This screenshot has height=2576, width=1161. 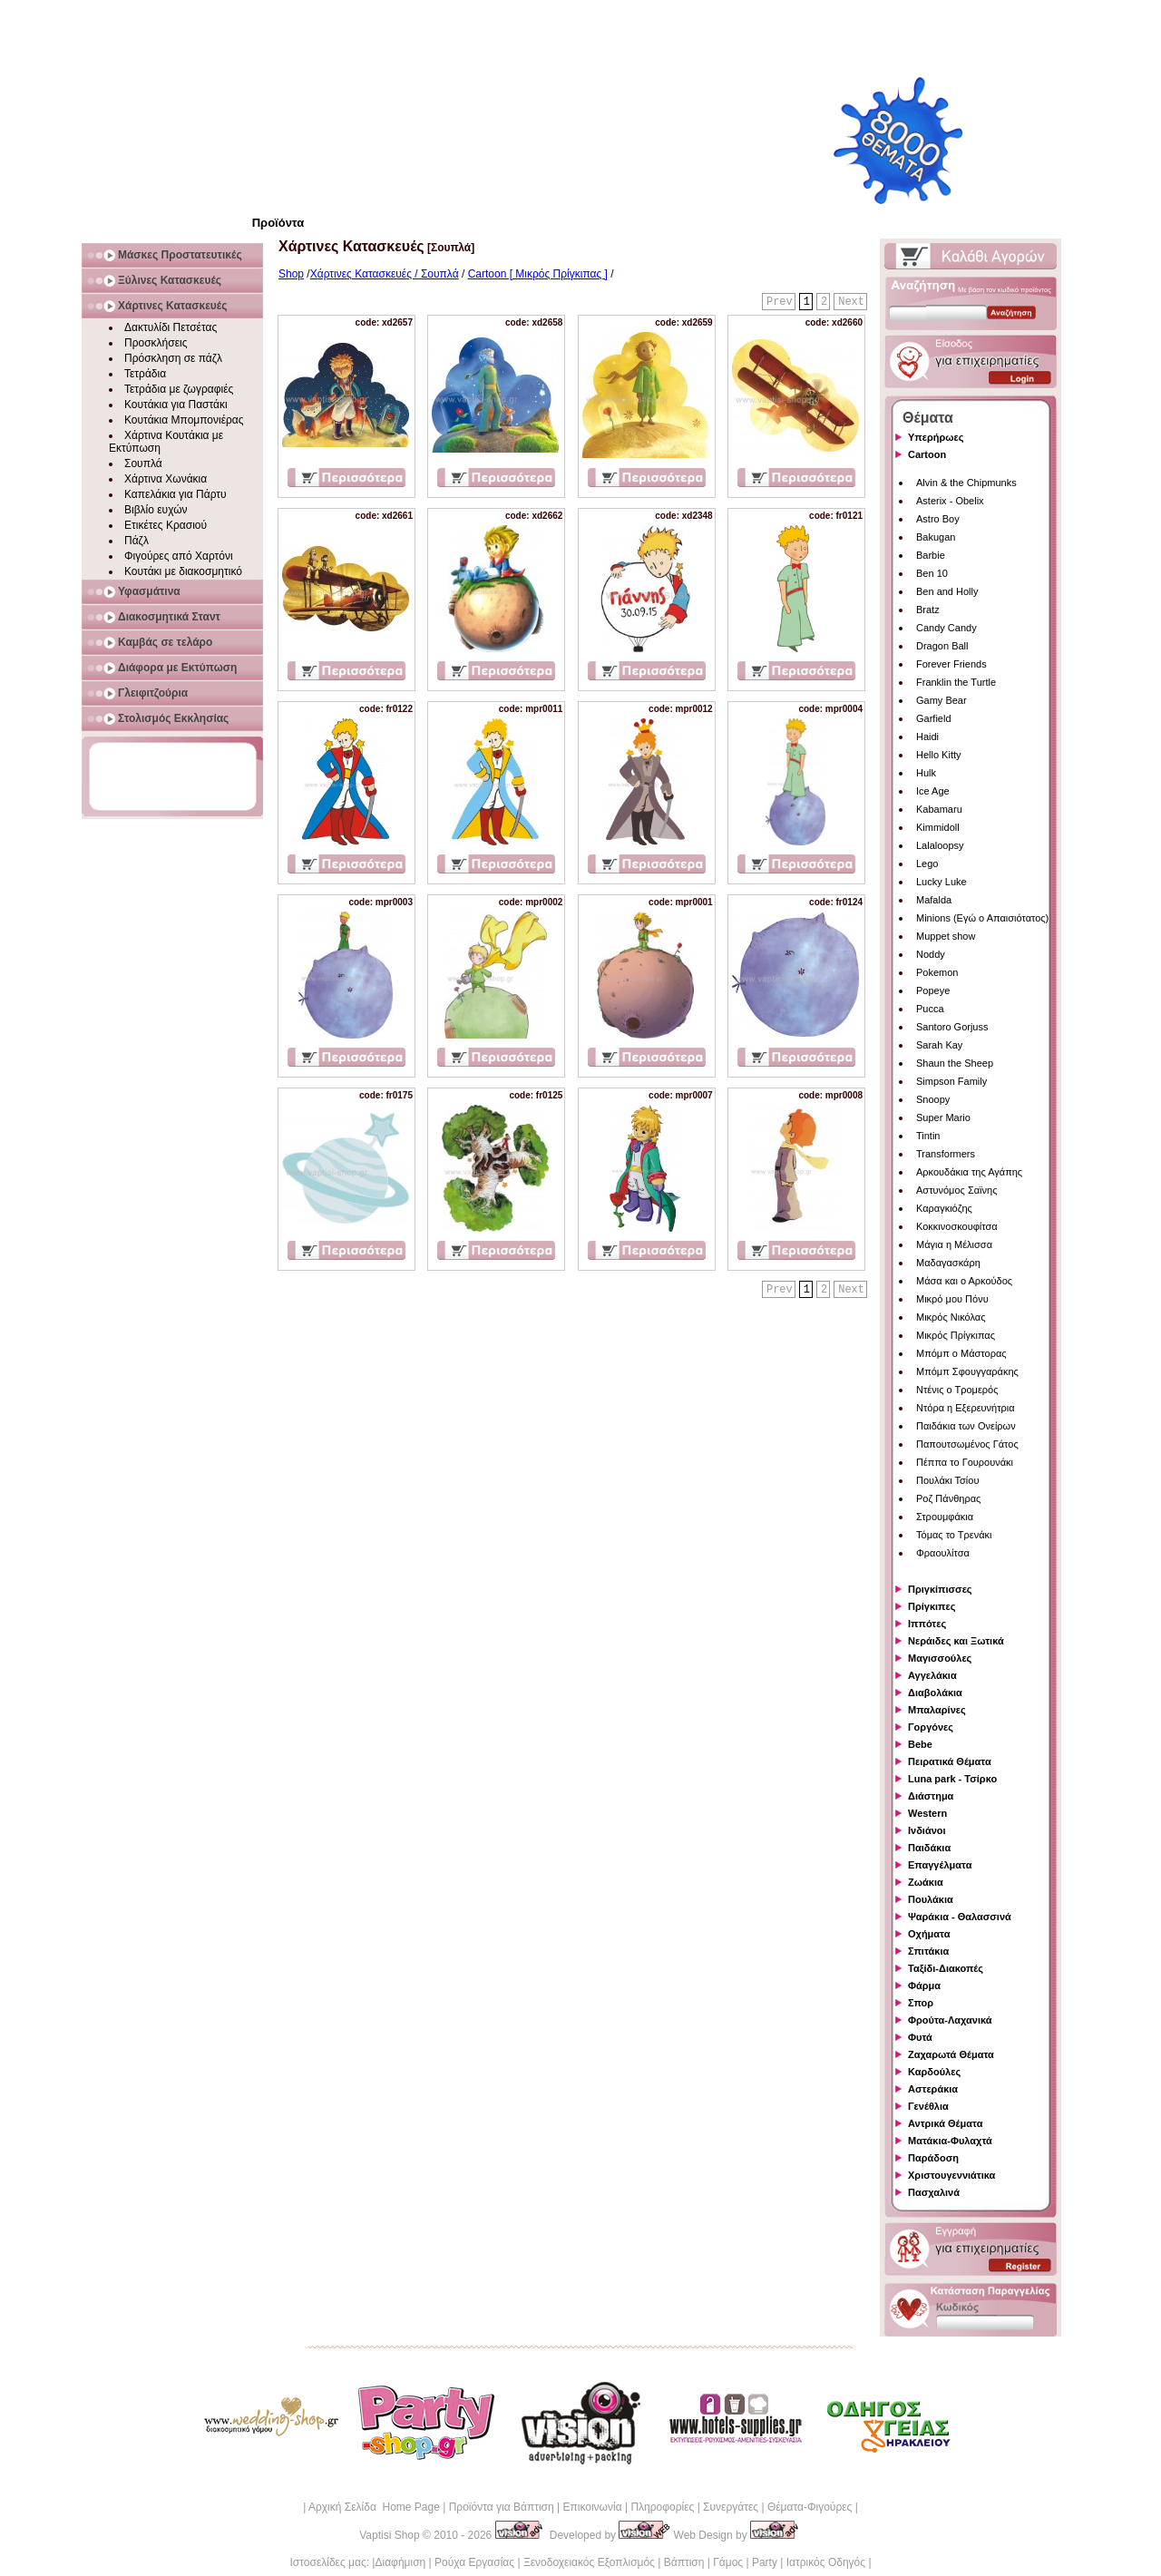 What do you see at coordinates (938, 754) in the screenshot?
I see `Hello Kitty` at bounding box center [938, 754].